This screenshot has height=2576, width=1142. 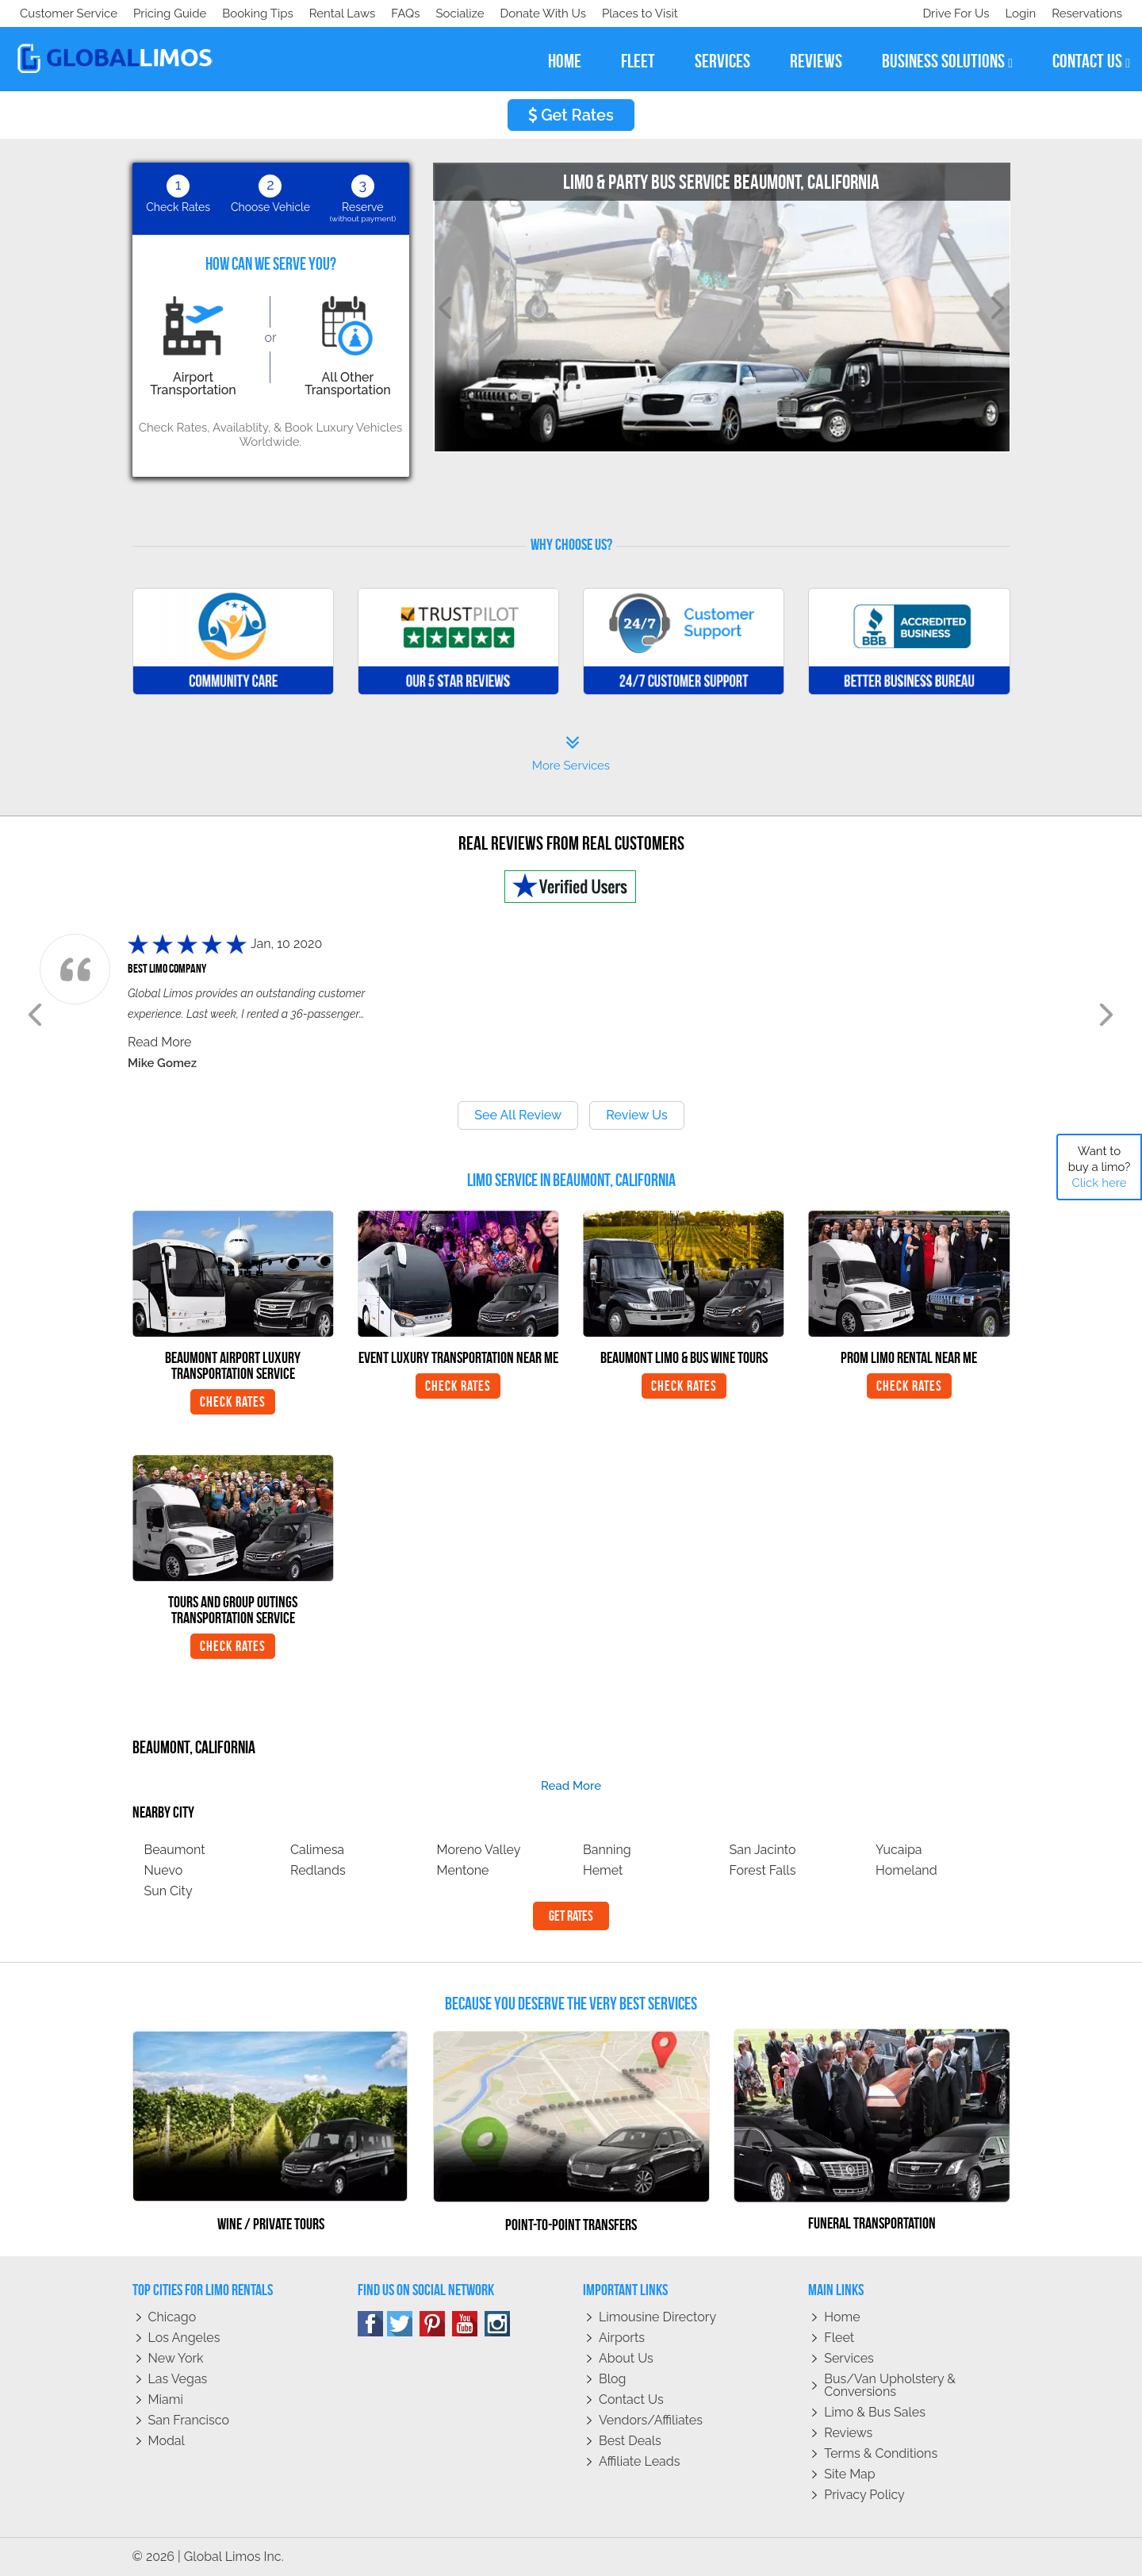 What do you see at coordinates (657, 2317) in the screenshot?
I see `Limousine Directory` at bounding box center [657, 2317].